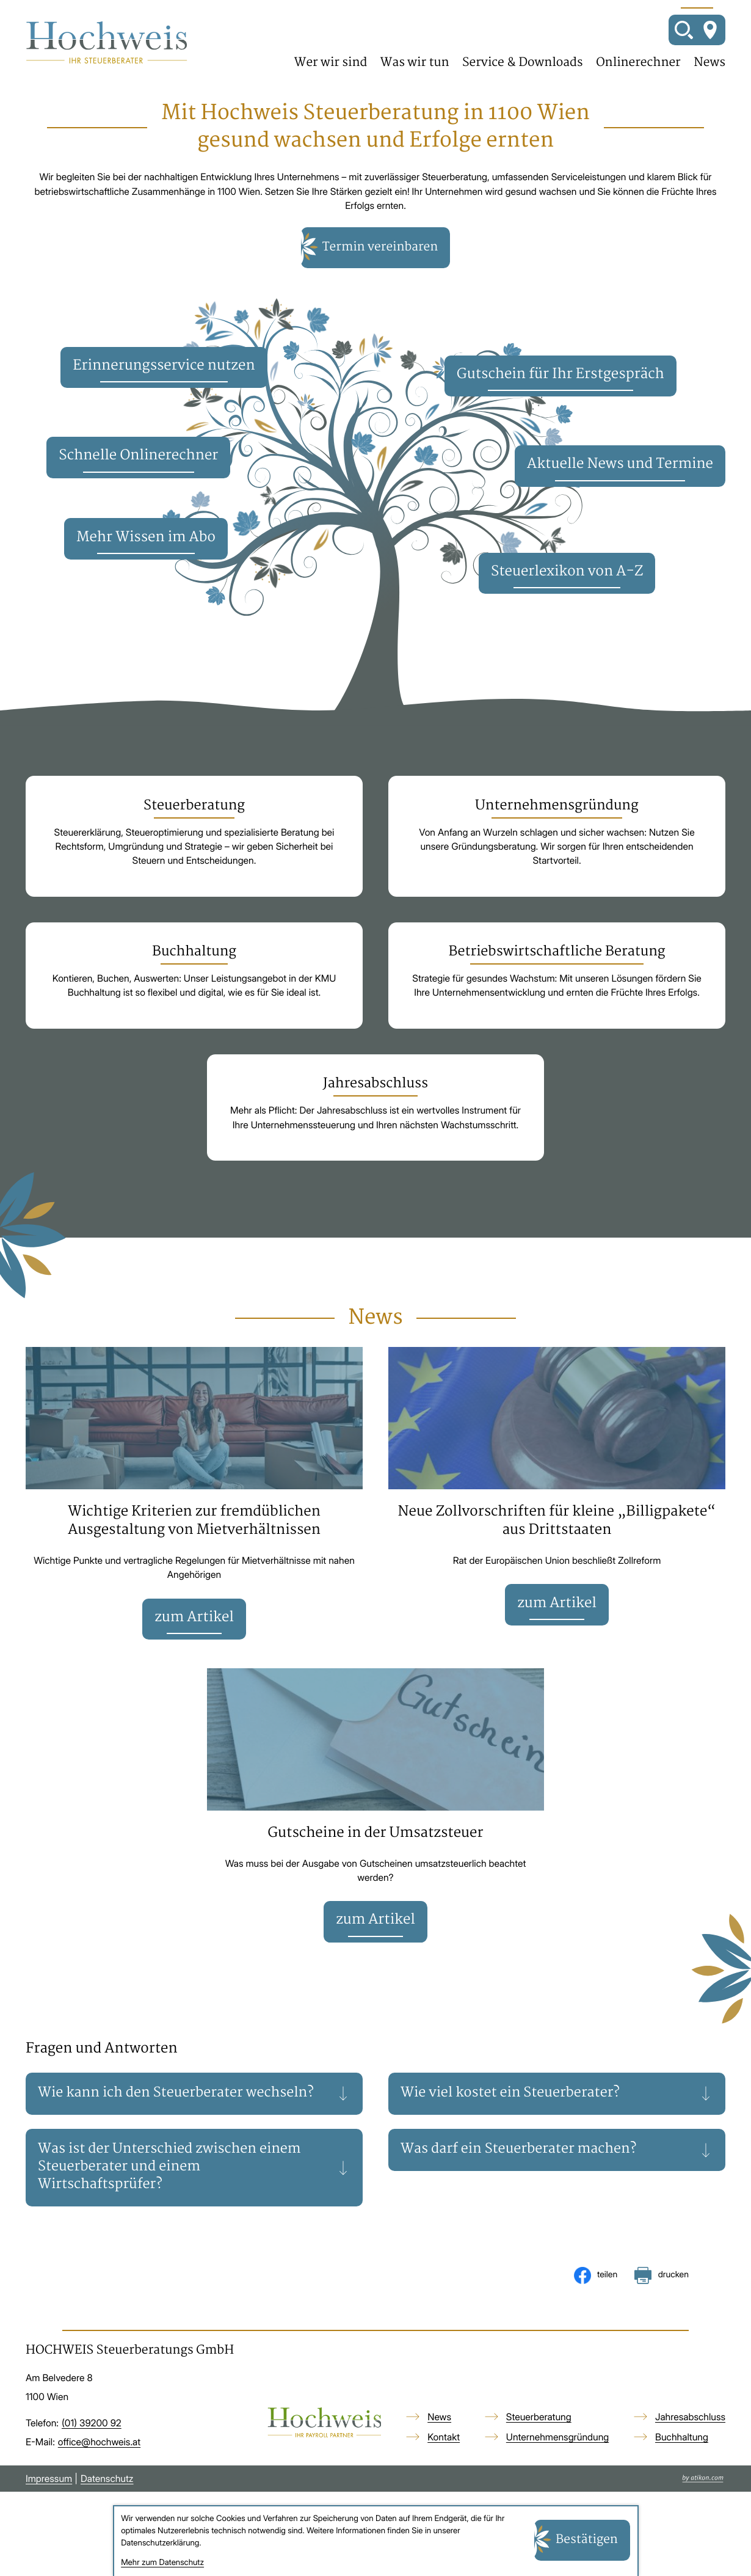 The width and height of the screenshot is (751, 2576). I want to click on Buchhaltung, so click(681, 2450).